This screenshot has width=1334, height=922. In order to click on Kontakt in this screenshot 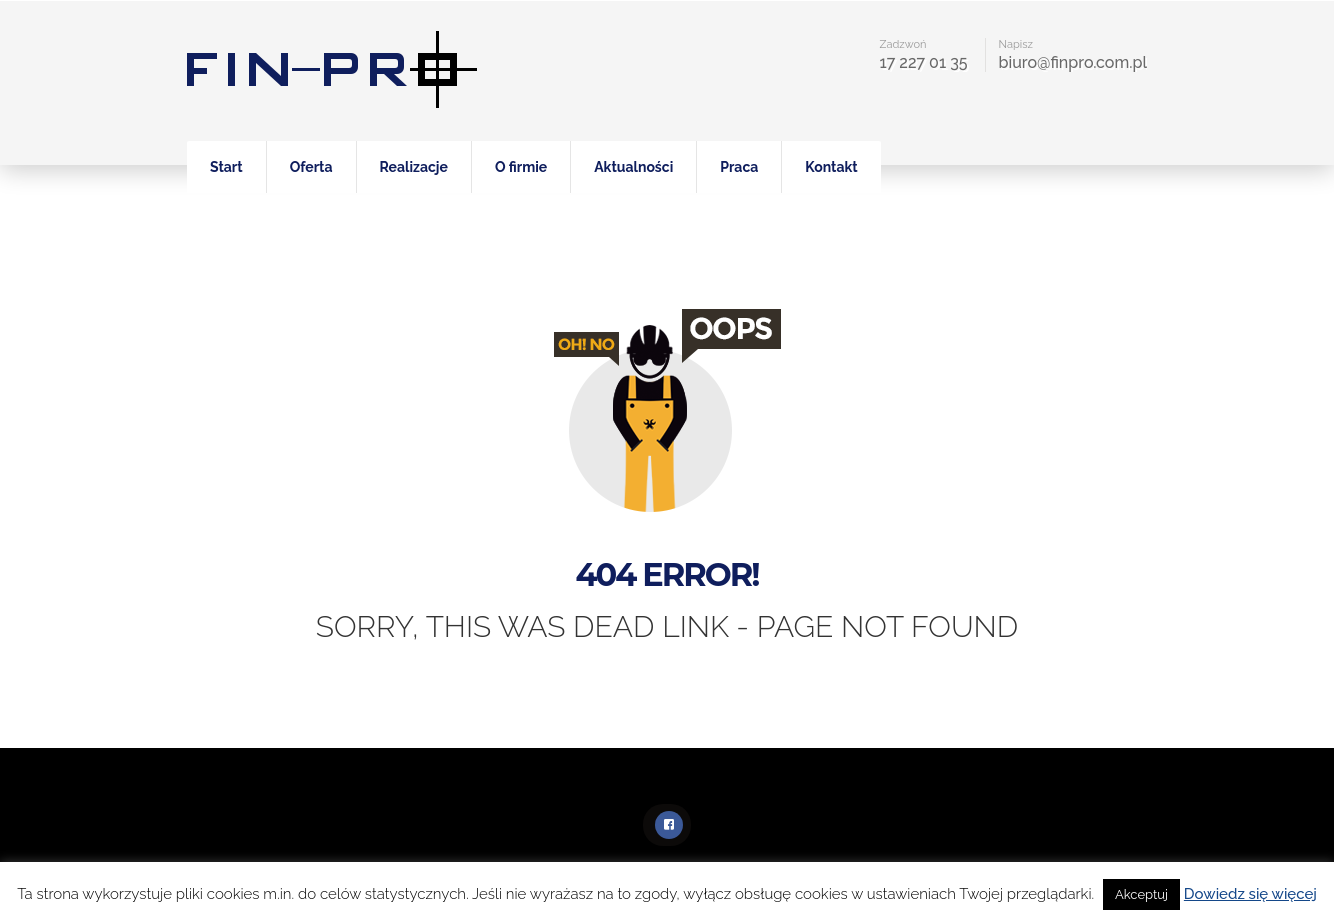, I will do `click(831, 167)`.